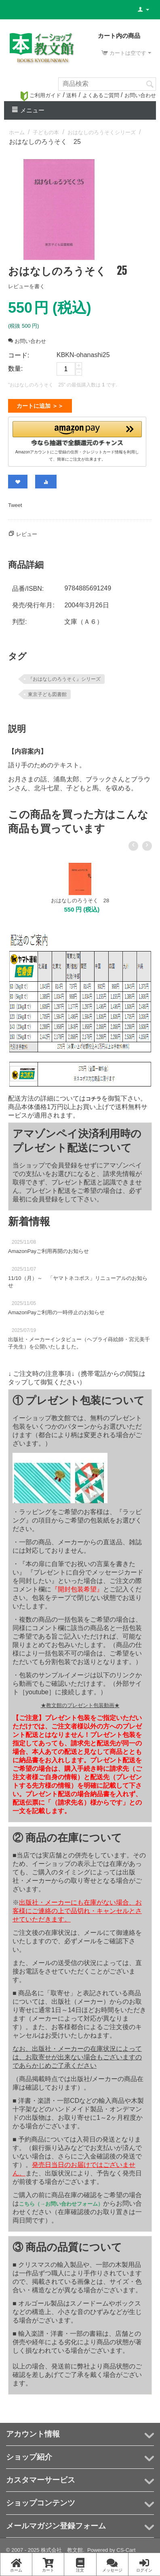 The width and height of the screenshot is (160, 2576). What do you see at coordinates (46, 132) in the screenshot?
I see `子どもの本` at bounding box center [46, 132].